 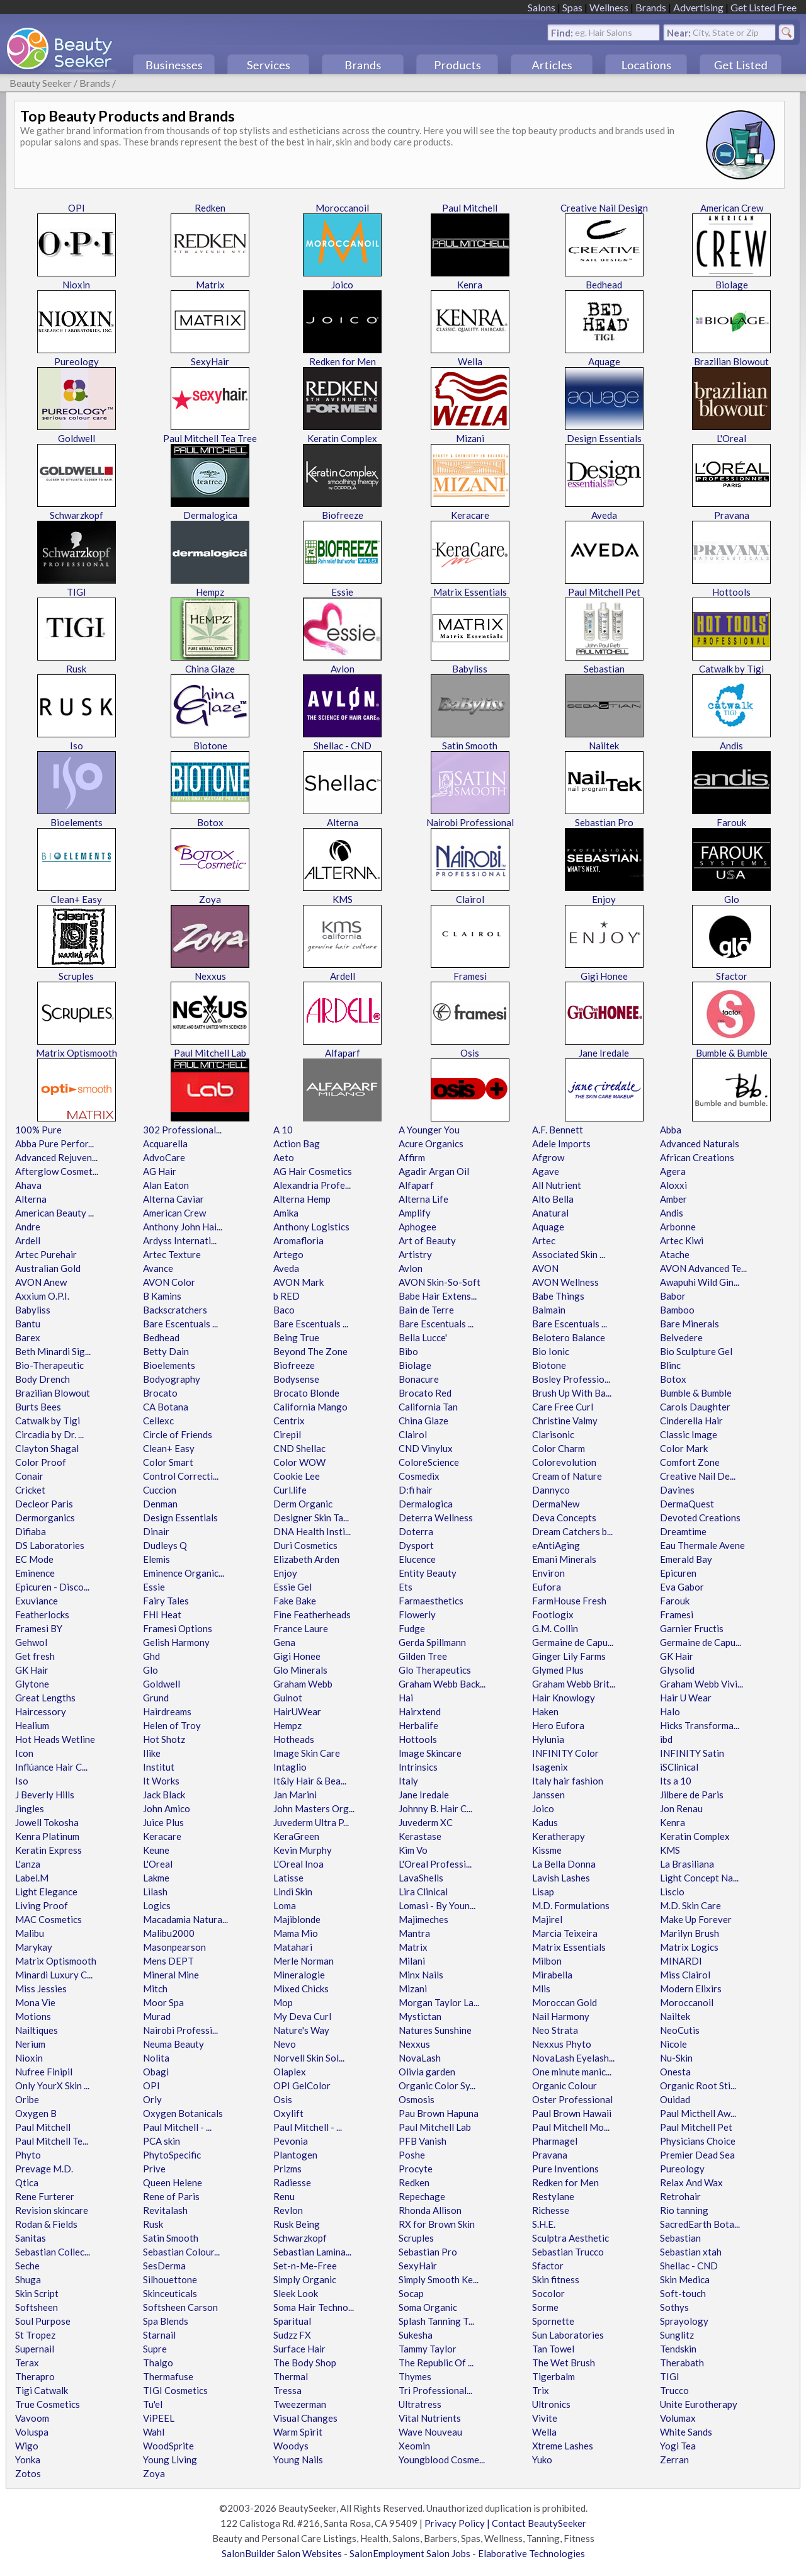 I want to click on Plantogen, so click(x=295, y=2154).